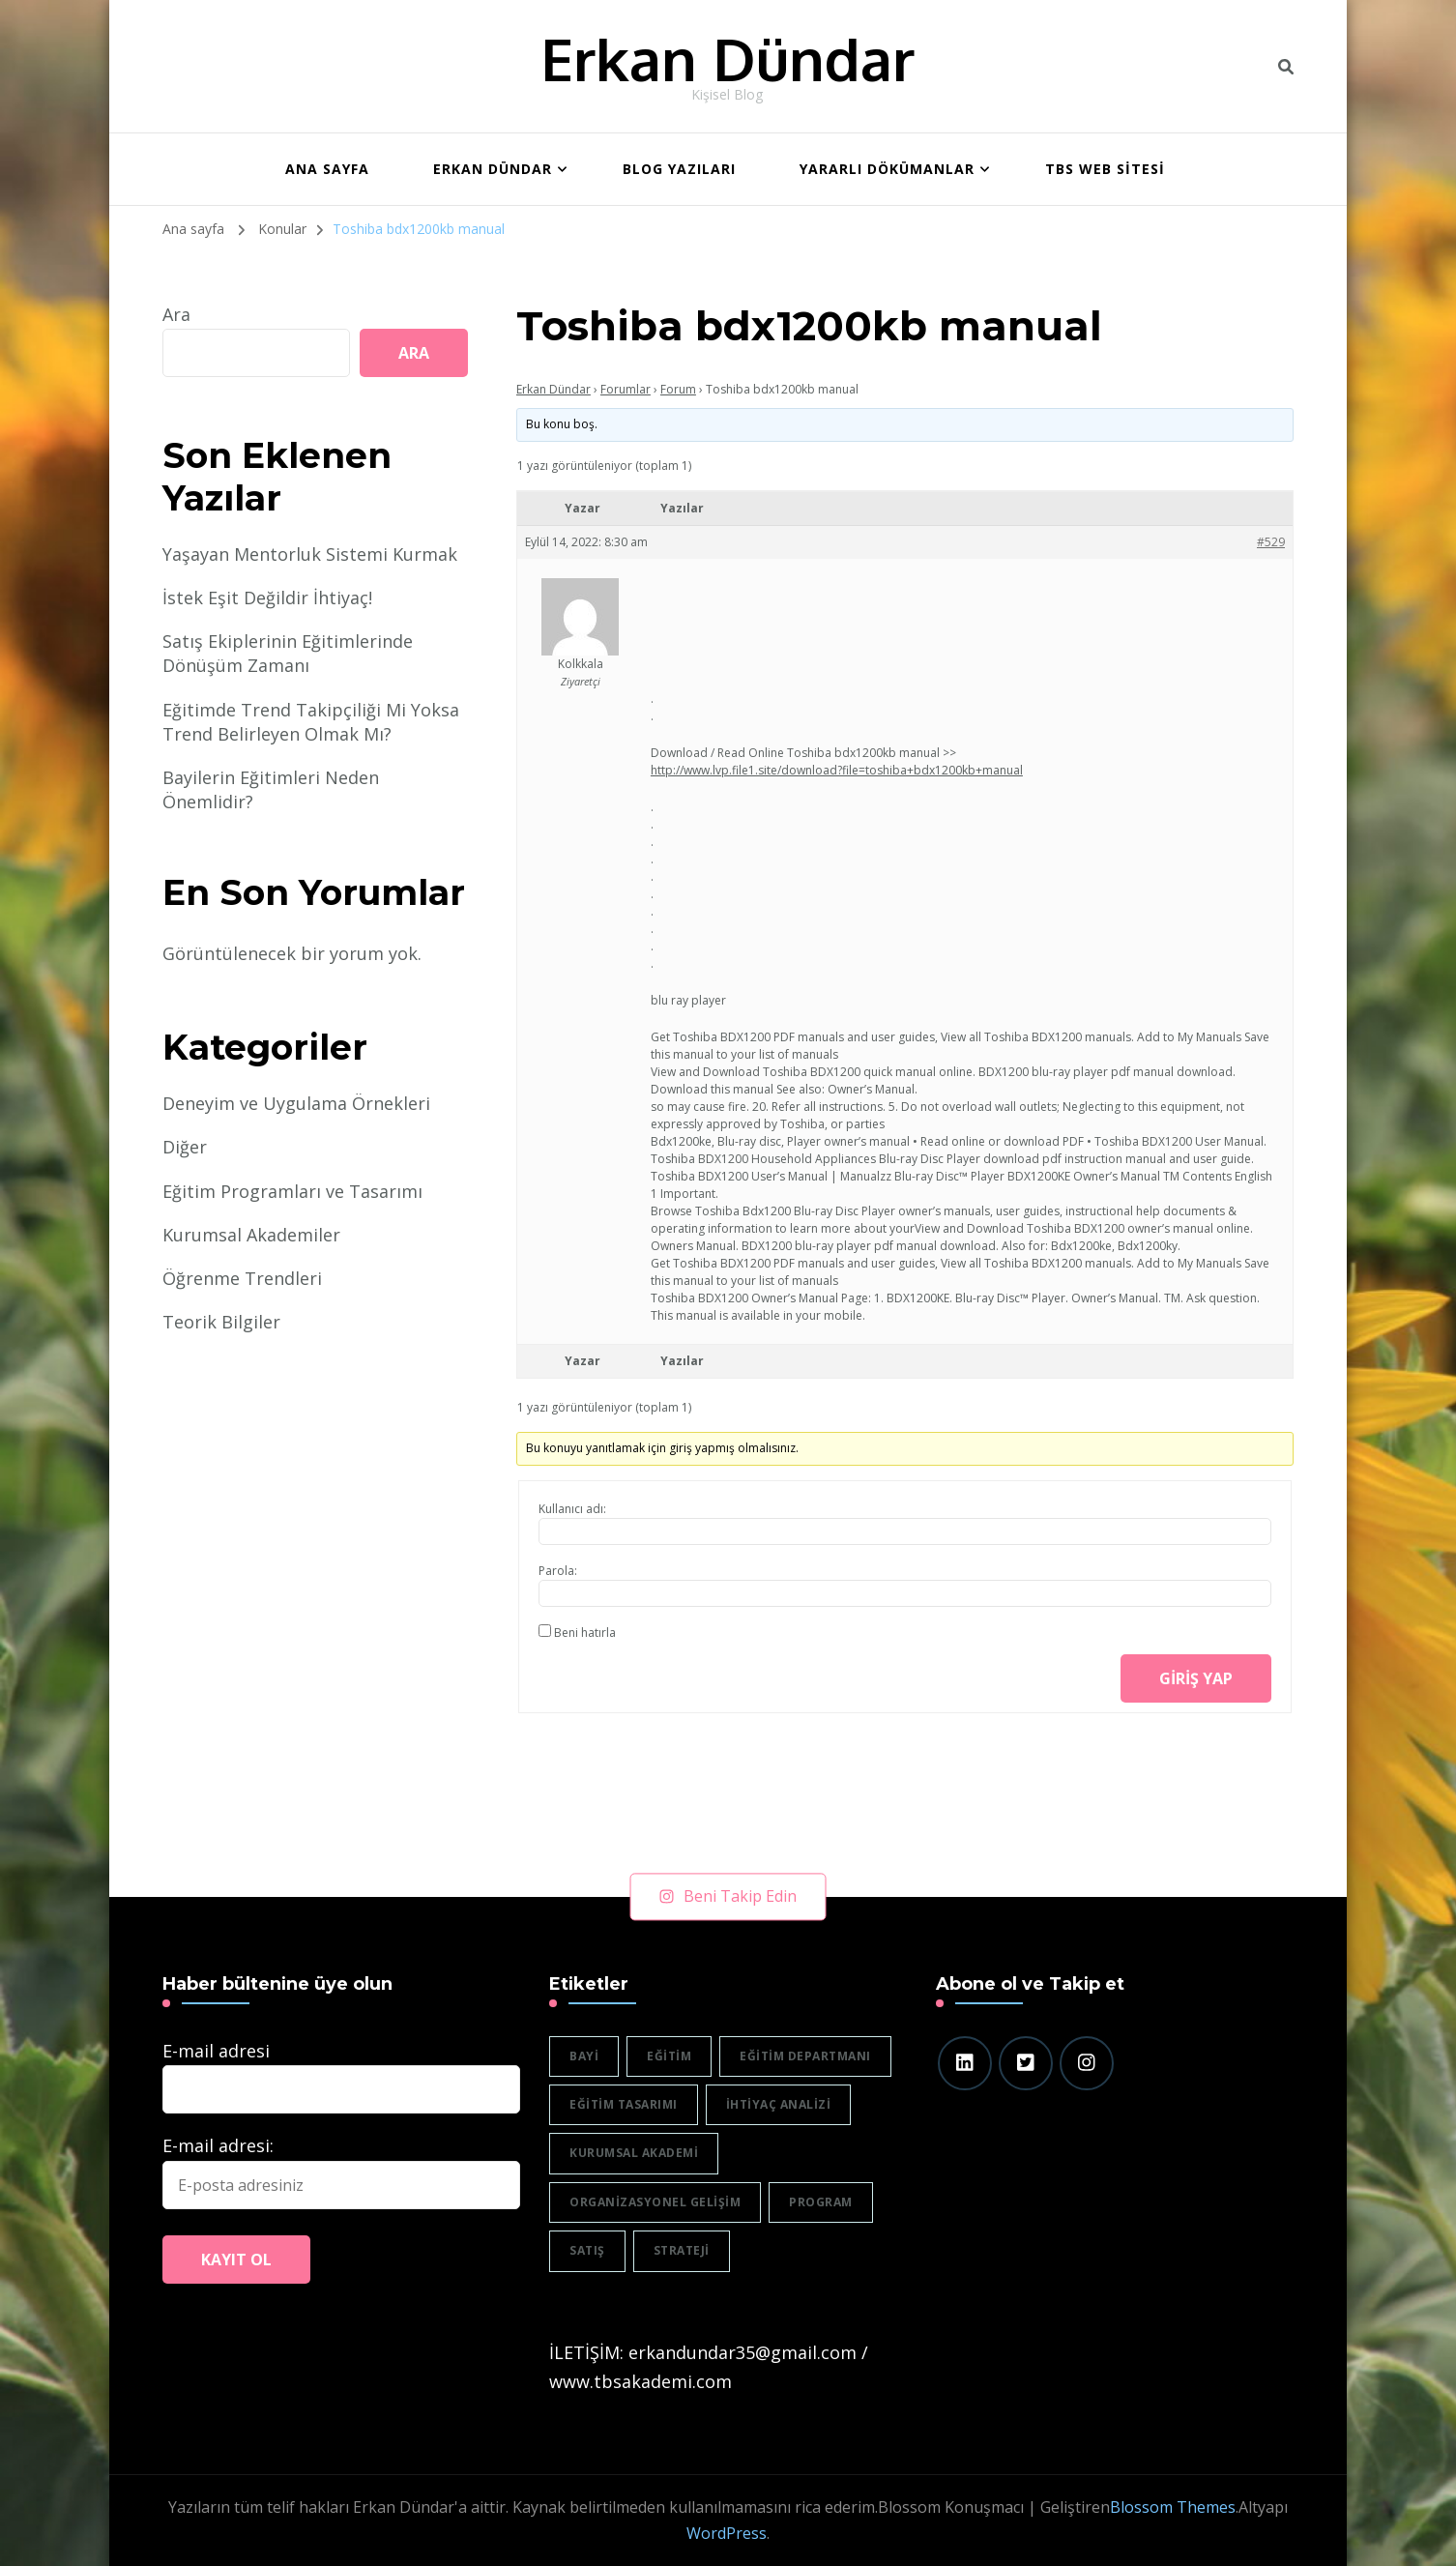 The width and height of the screenshot is (1456, 2566). What do you see at coordinates (583, 2056) in the screenshot?
I see `bayi [bayi (2 öge)]` at bounding box center [583, 2056].